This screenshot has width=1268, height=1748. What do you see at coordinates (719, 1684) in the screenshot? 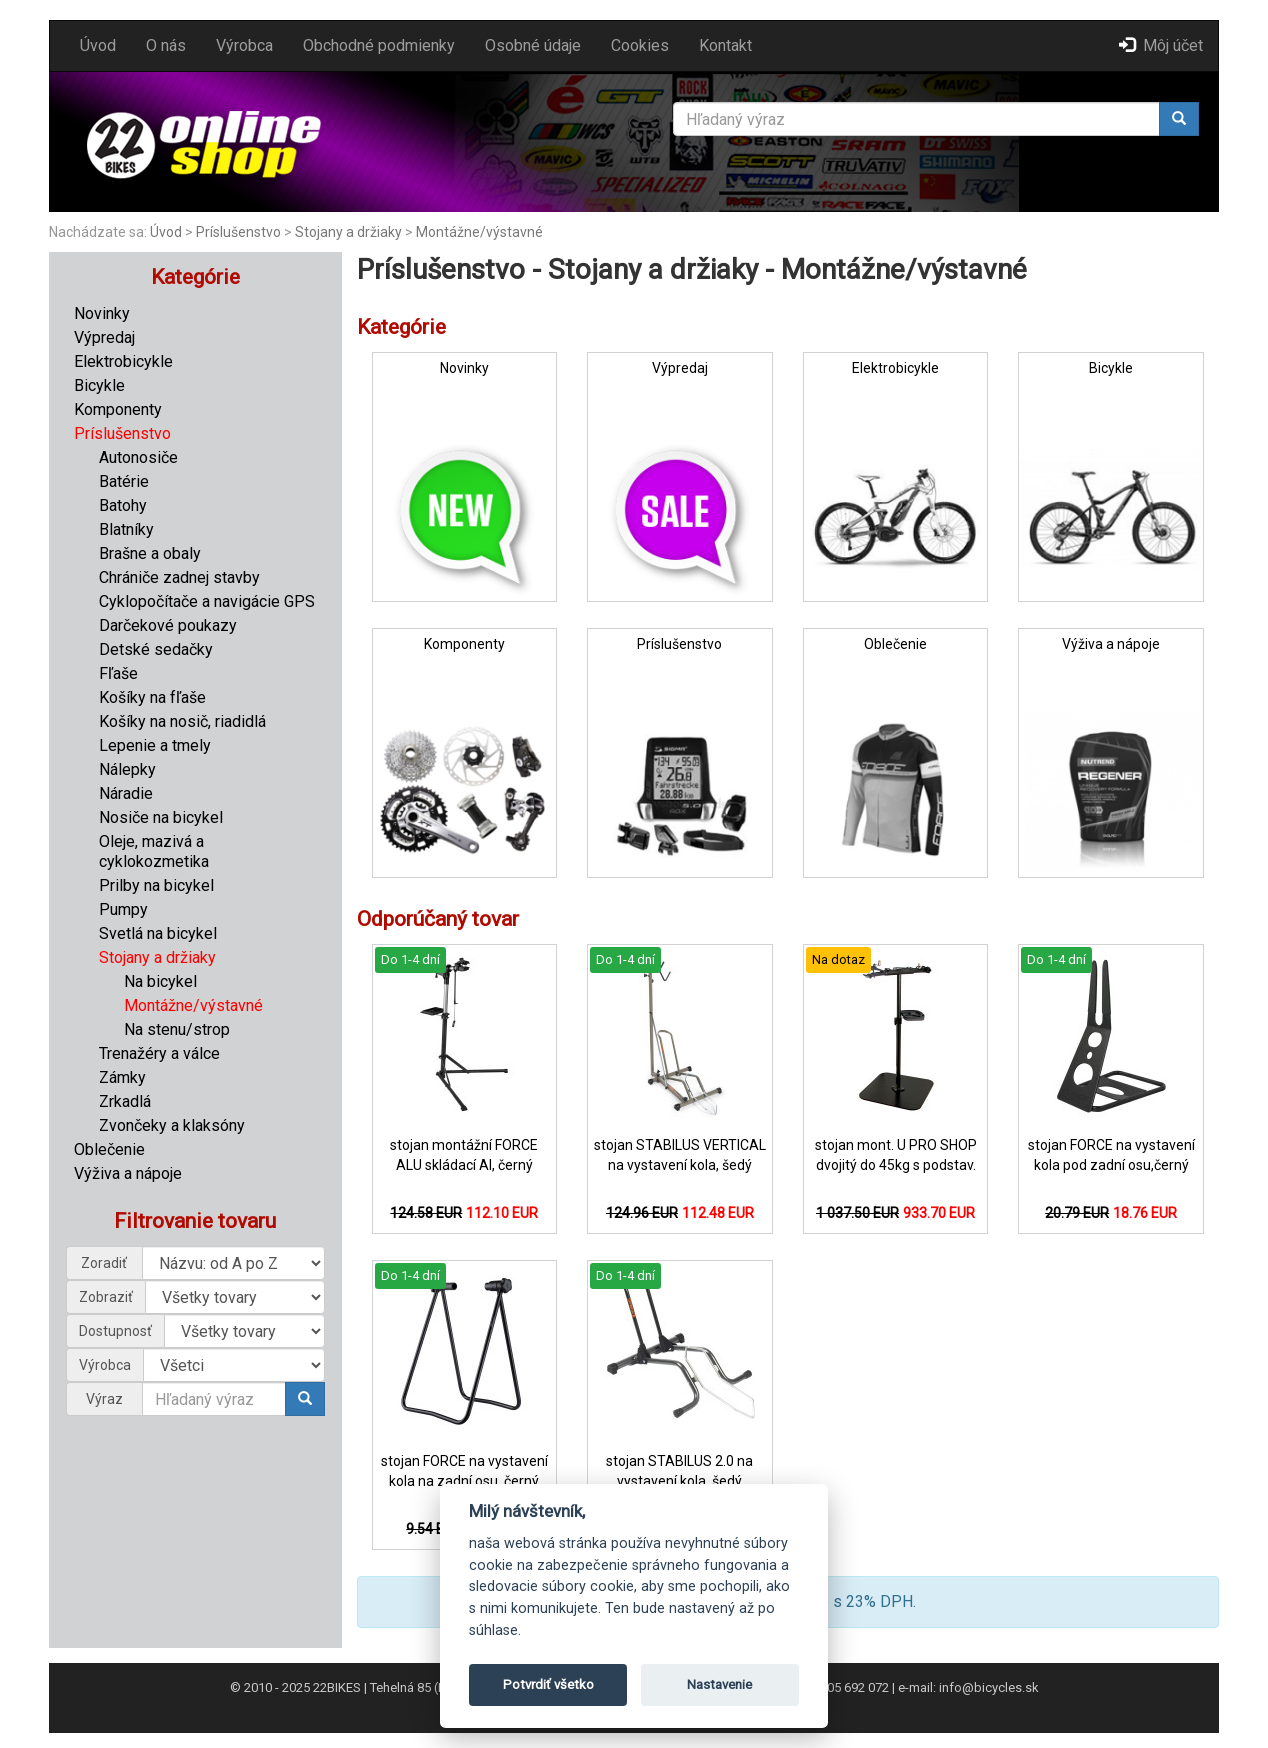
I see `Nastavenie` at bounding box center [719, 1684].